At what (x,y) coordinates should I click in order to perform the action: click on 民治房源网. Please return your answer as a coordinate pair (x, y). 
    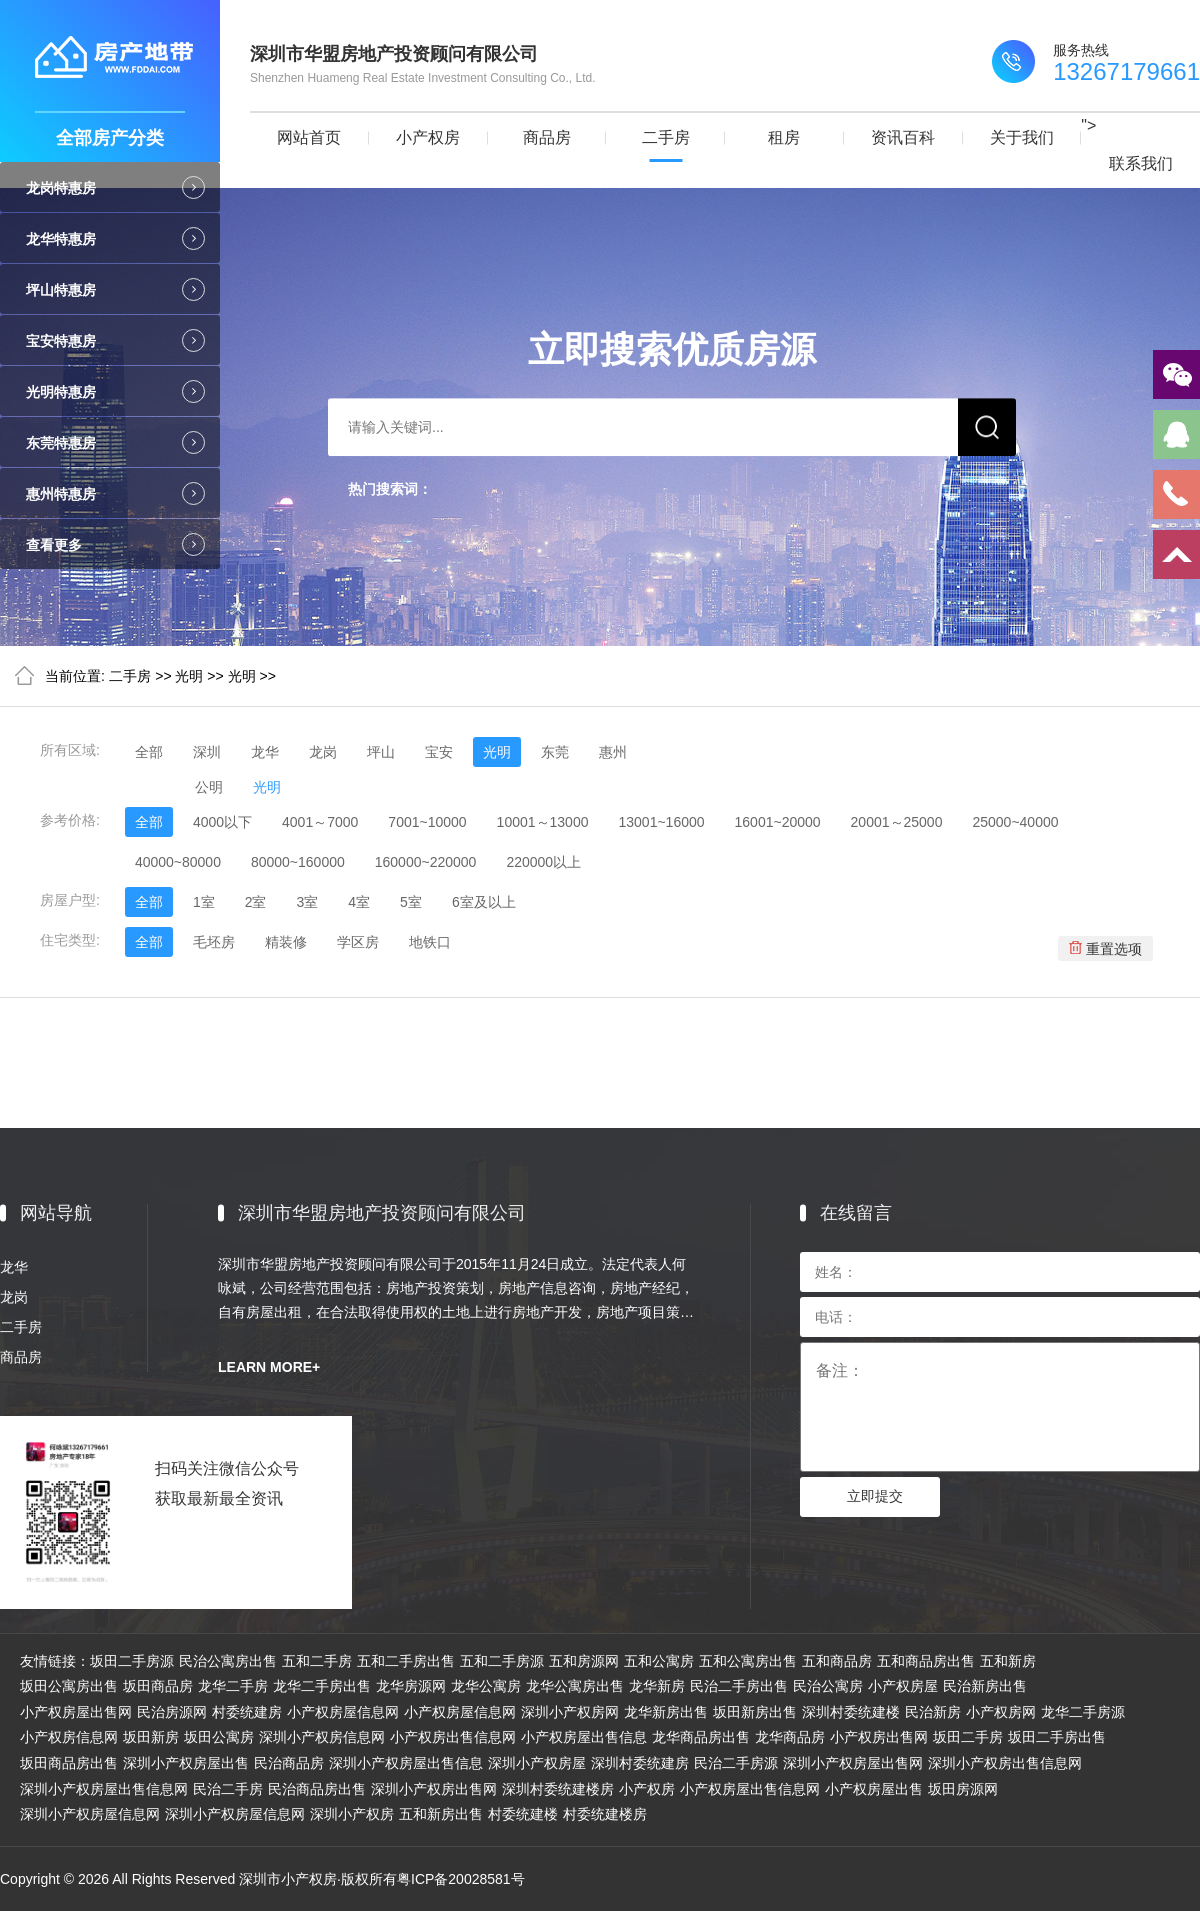
    Looking at the image, I should click on (172, 1712).